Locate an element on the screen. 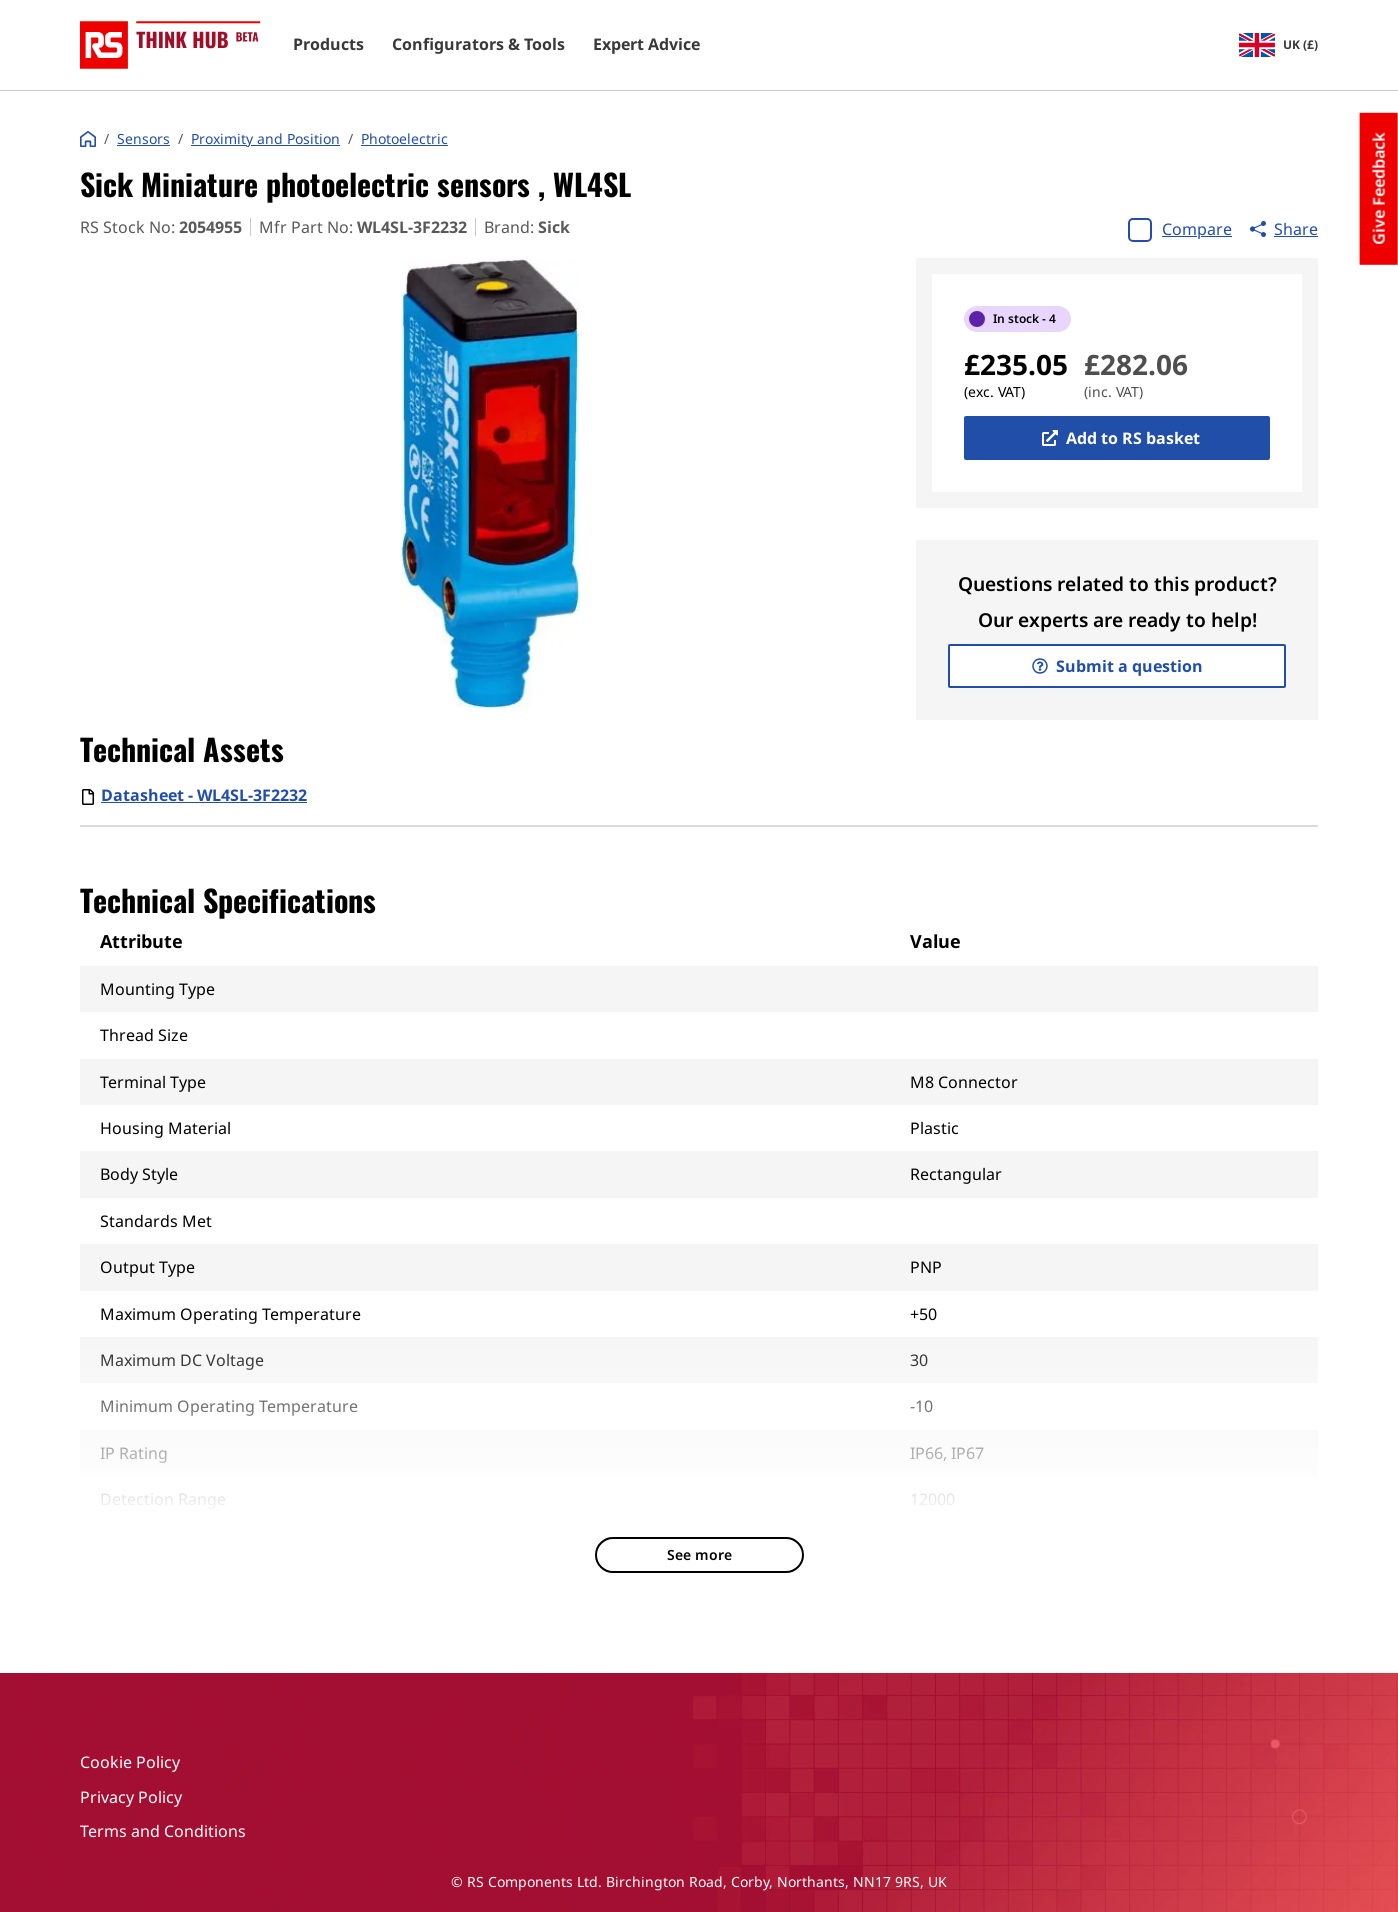 The image size is (1398, 1912). Configurators & Tools is located at coordinates (478, 45).